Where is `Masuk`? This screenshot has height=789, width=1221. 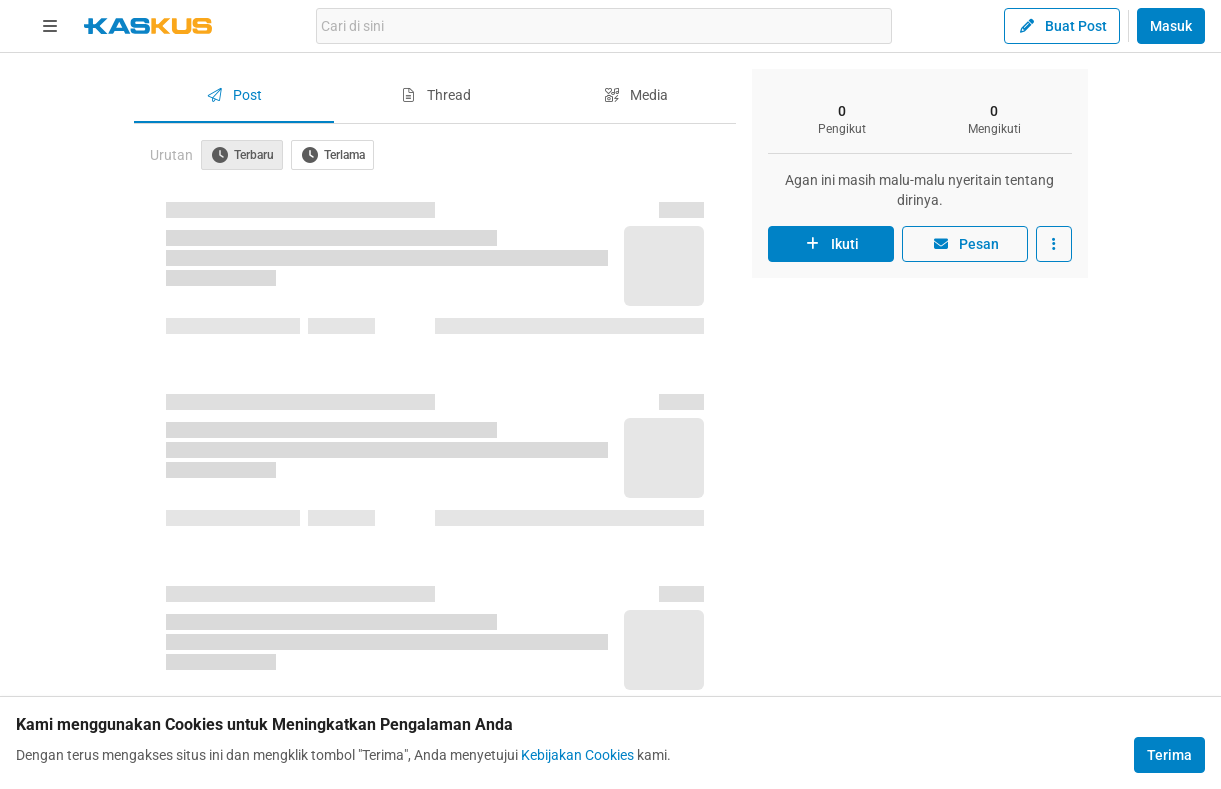 Masuk is located at coordinates (1171, 26).